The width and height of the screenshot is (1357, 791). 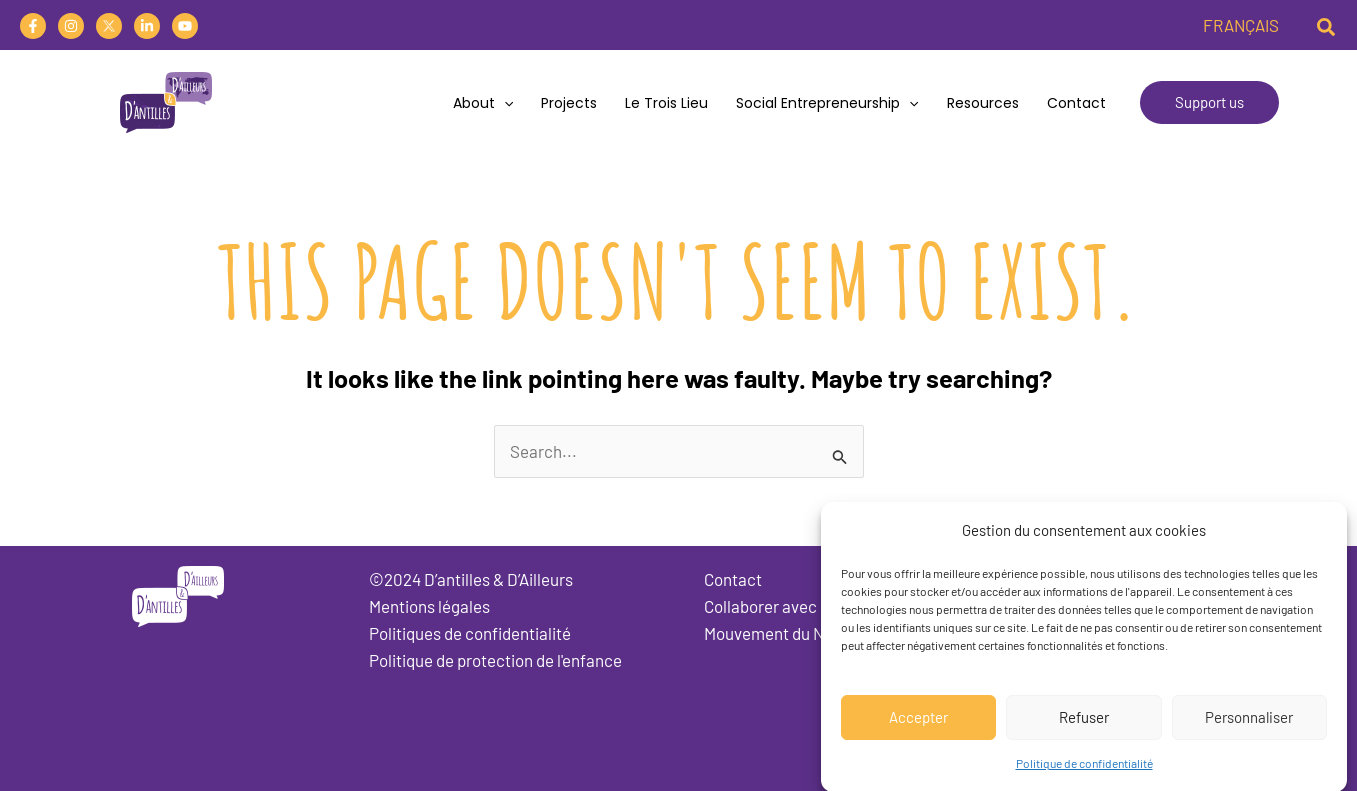 What do you see at coordinates (1249, 728) in the screenshot?
I see `Personnaliser` at bounding box center [1249, 728].